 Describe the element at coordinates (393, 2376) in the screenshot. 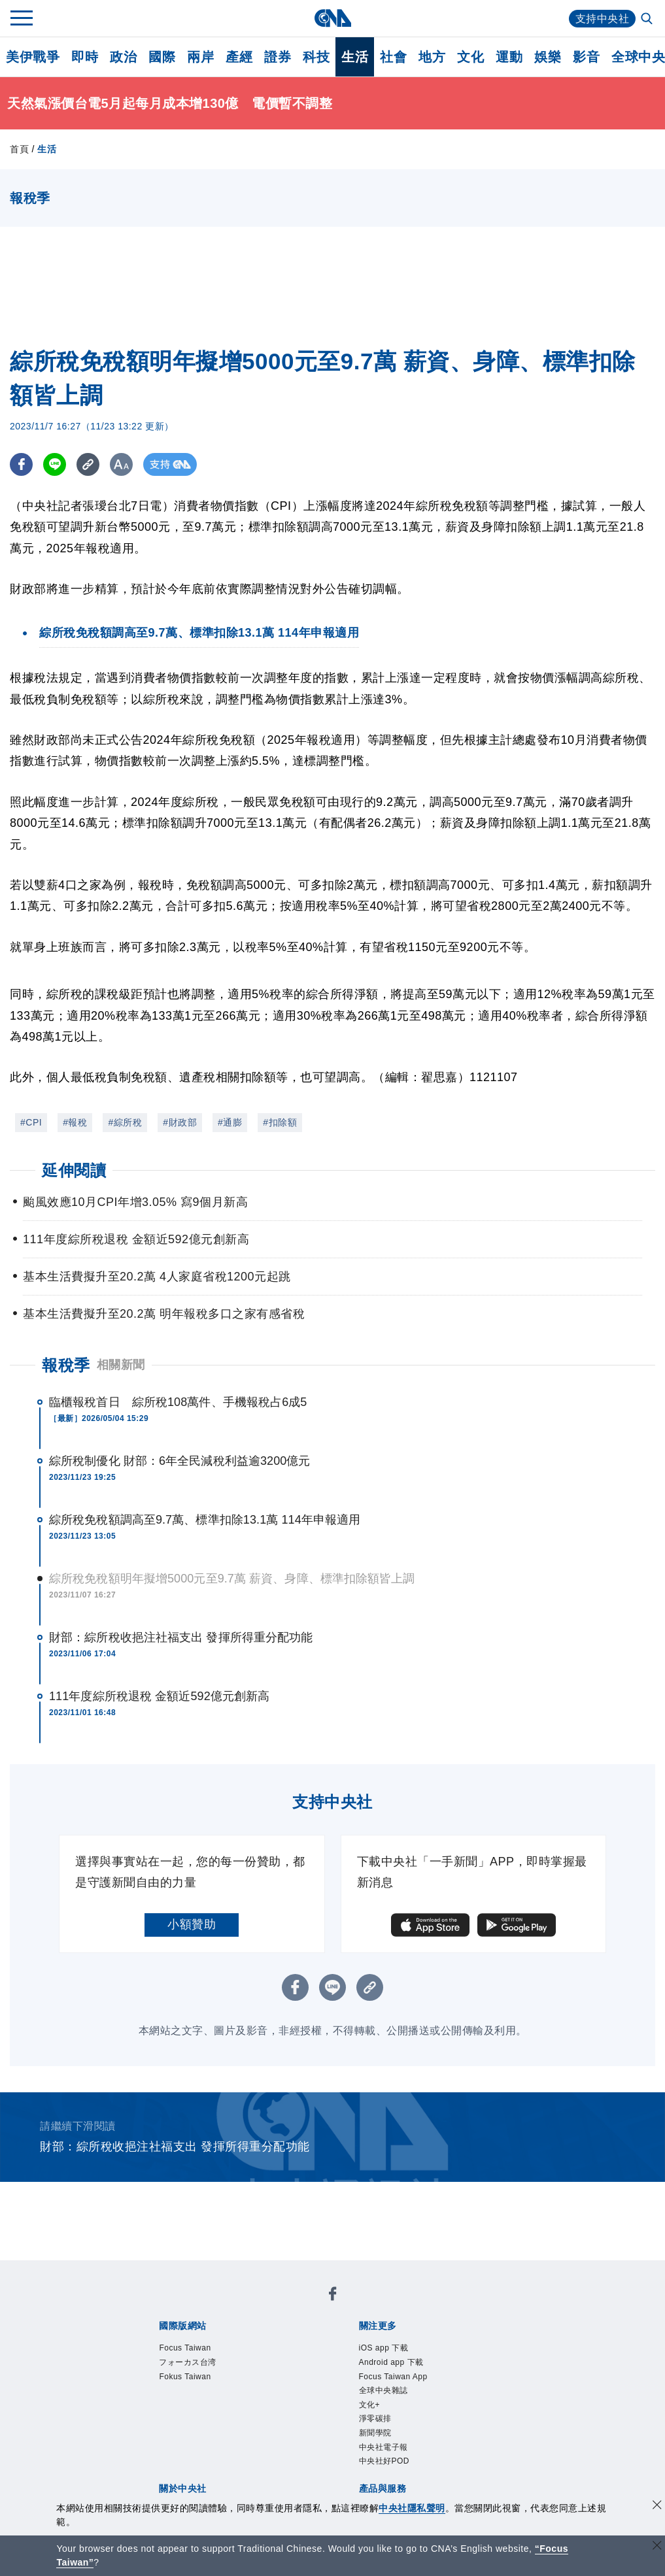

I see `Focus Taiwan App` at that location.